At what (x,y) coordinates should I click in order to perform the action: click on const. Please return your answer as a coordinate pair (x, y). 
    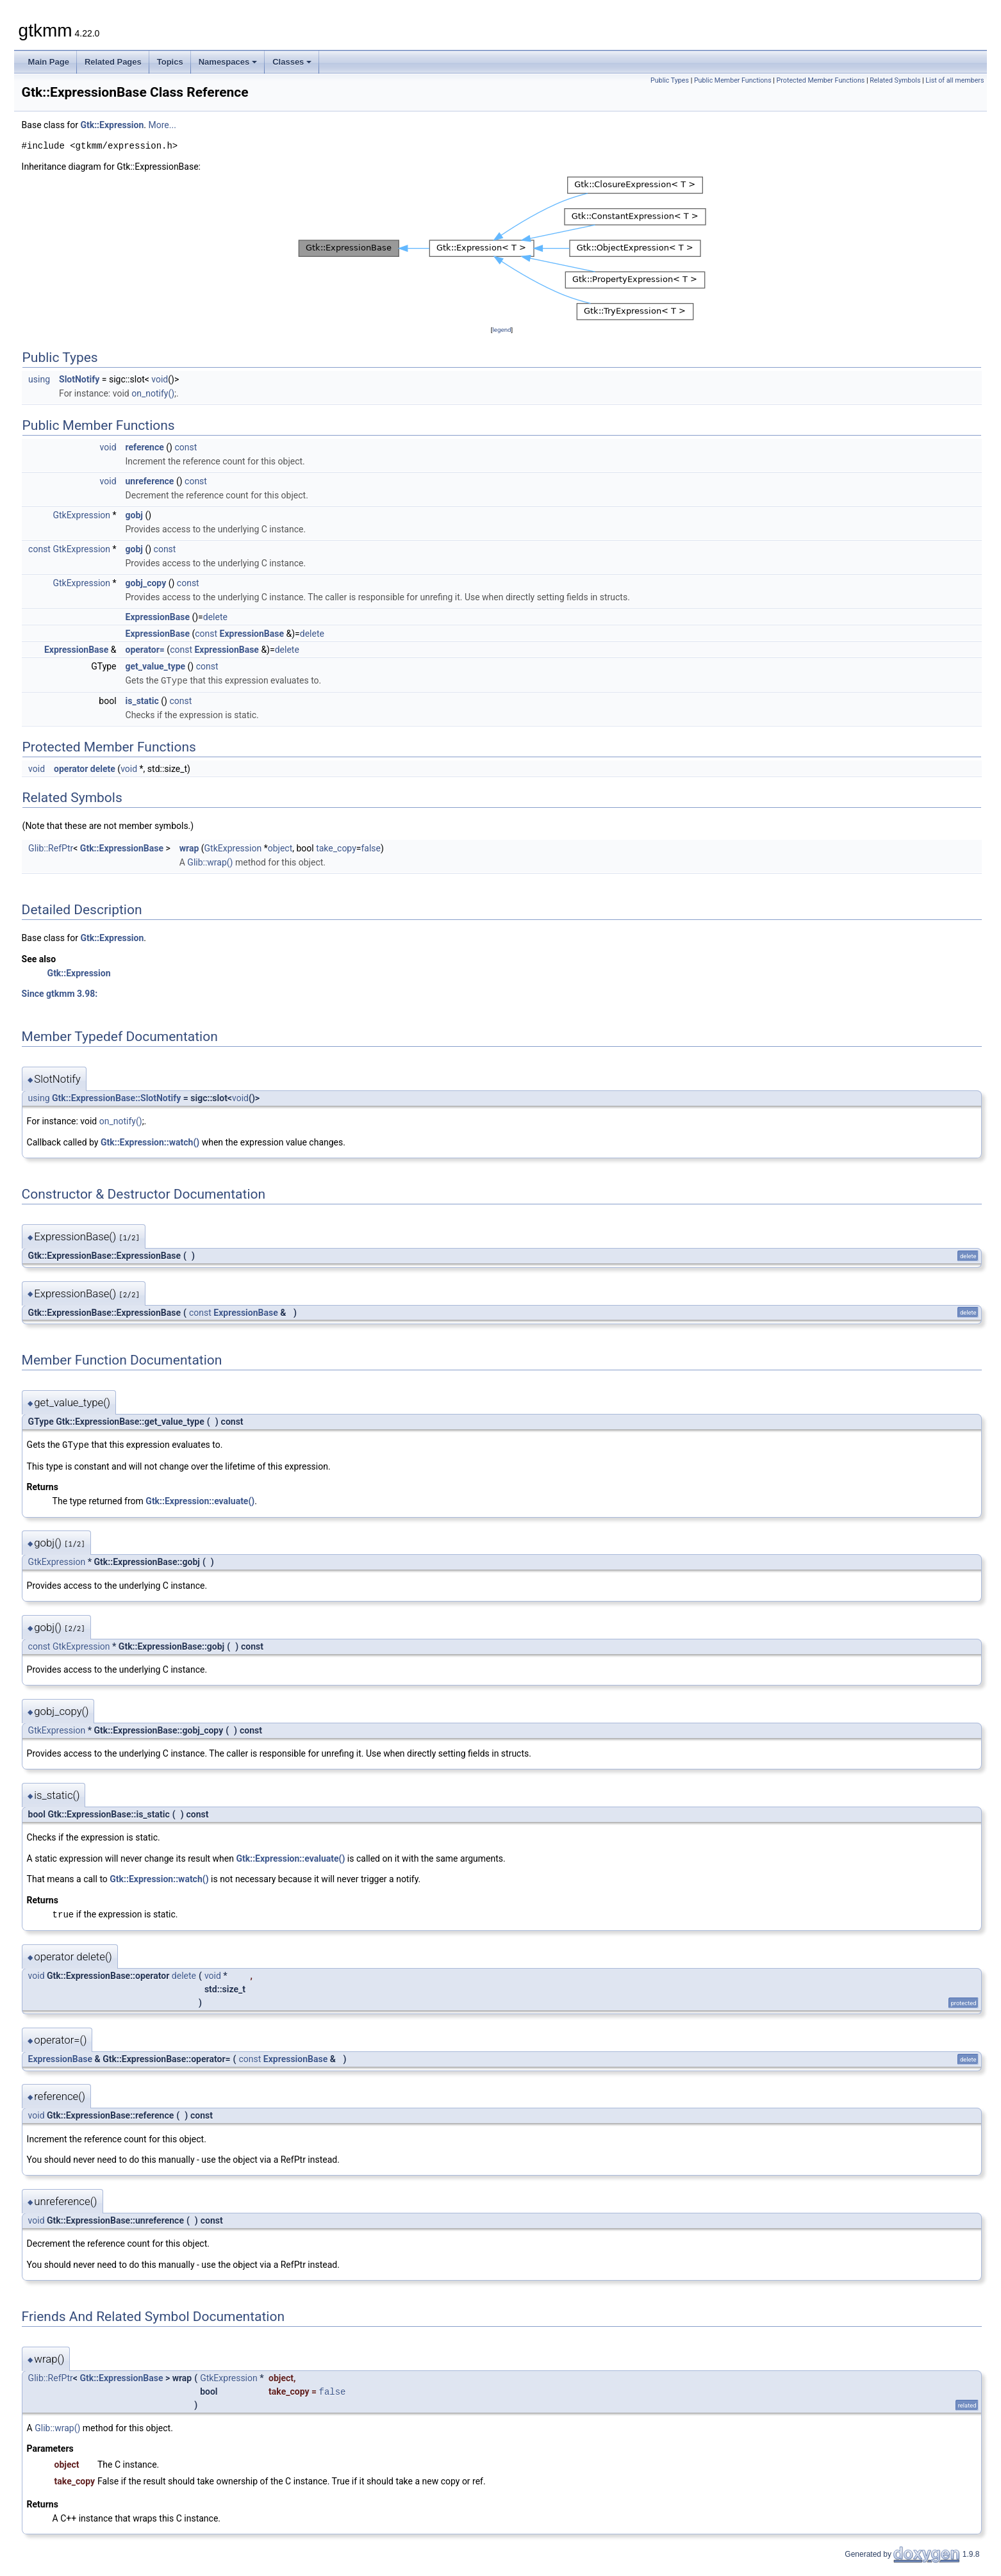
    Looking at the image, I should click on (185, 447).